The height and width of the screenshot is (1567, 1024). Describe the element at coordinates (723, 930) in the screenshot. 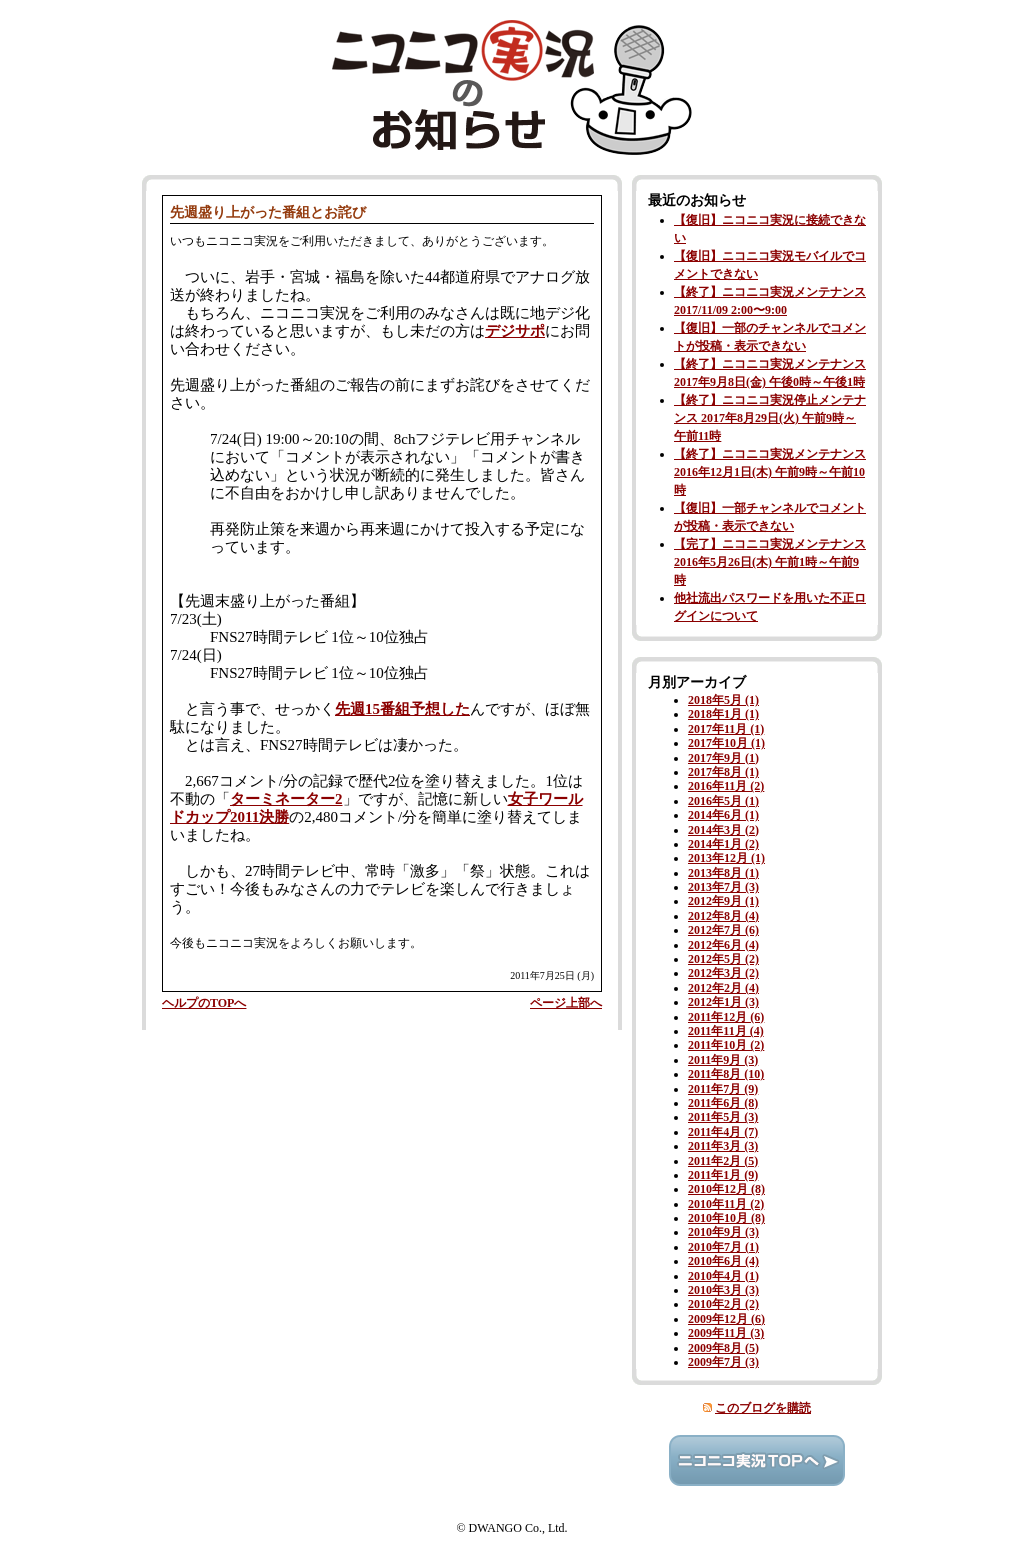

I see `2012年7月 (6)` at that location.